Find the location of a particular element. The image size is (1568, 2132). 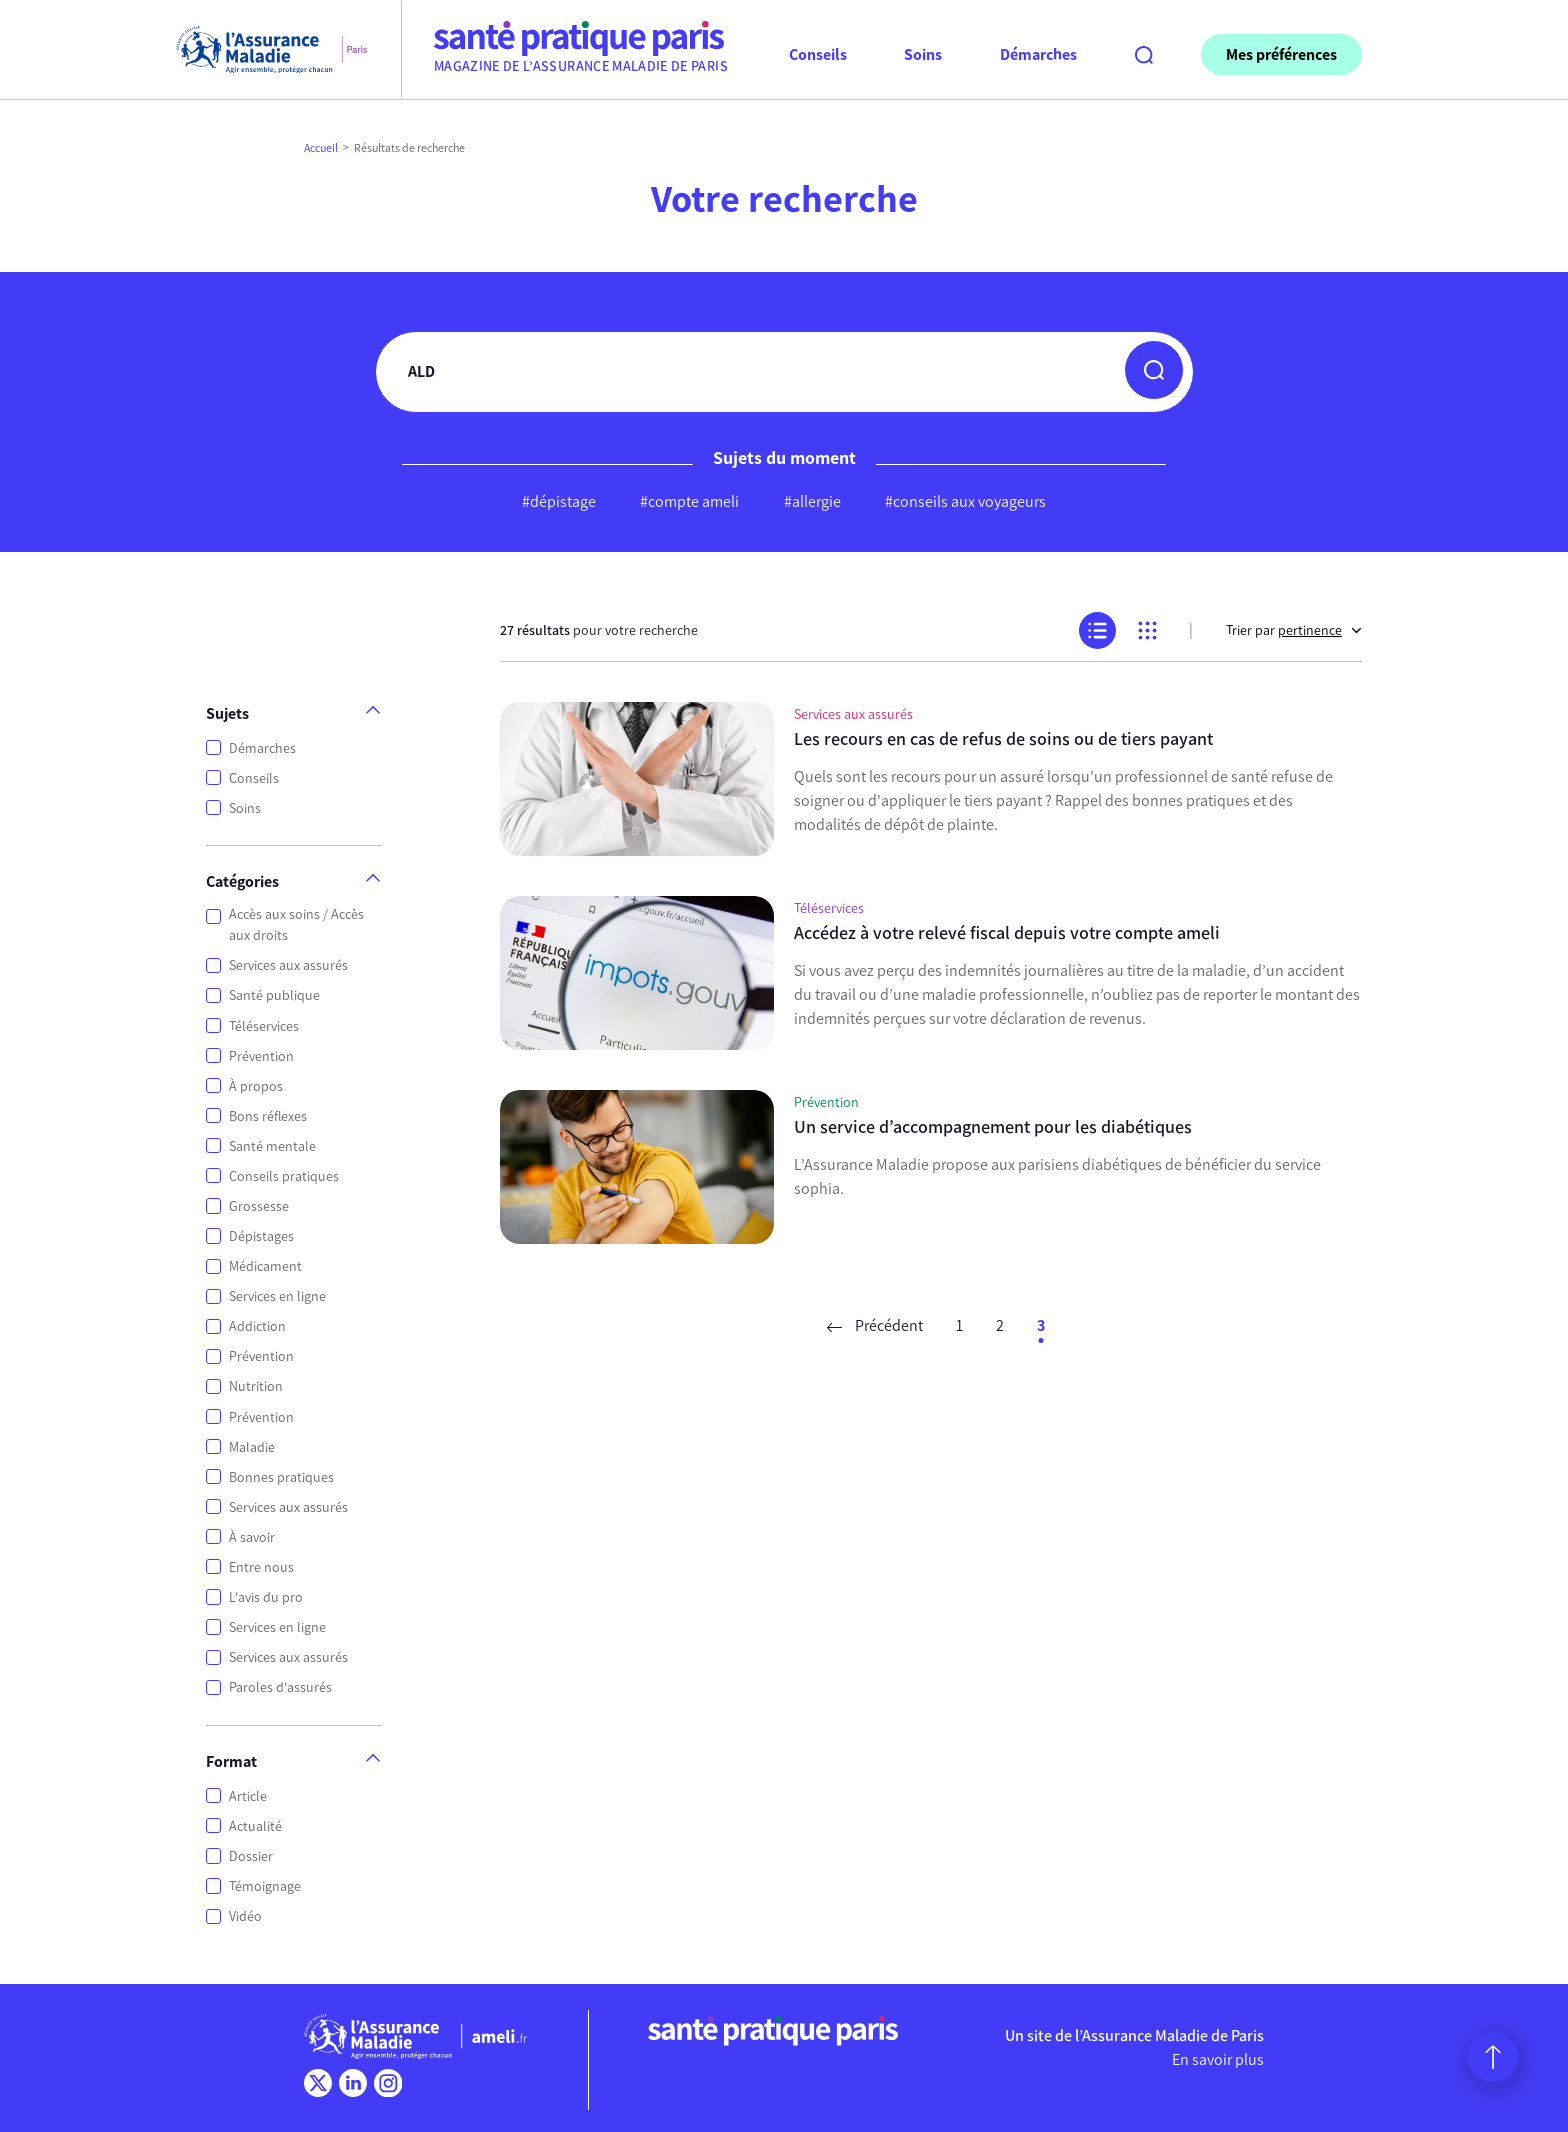

L'avis du pro is located at coordinates (266, 1597).